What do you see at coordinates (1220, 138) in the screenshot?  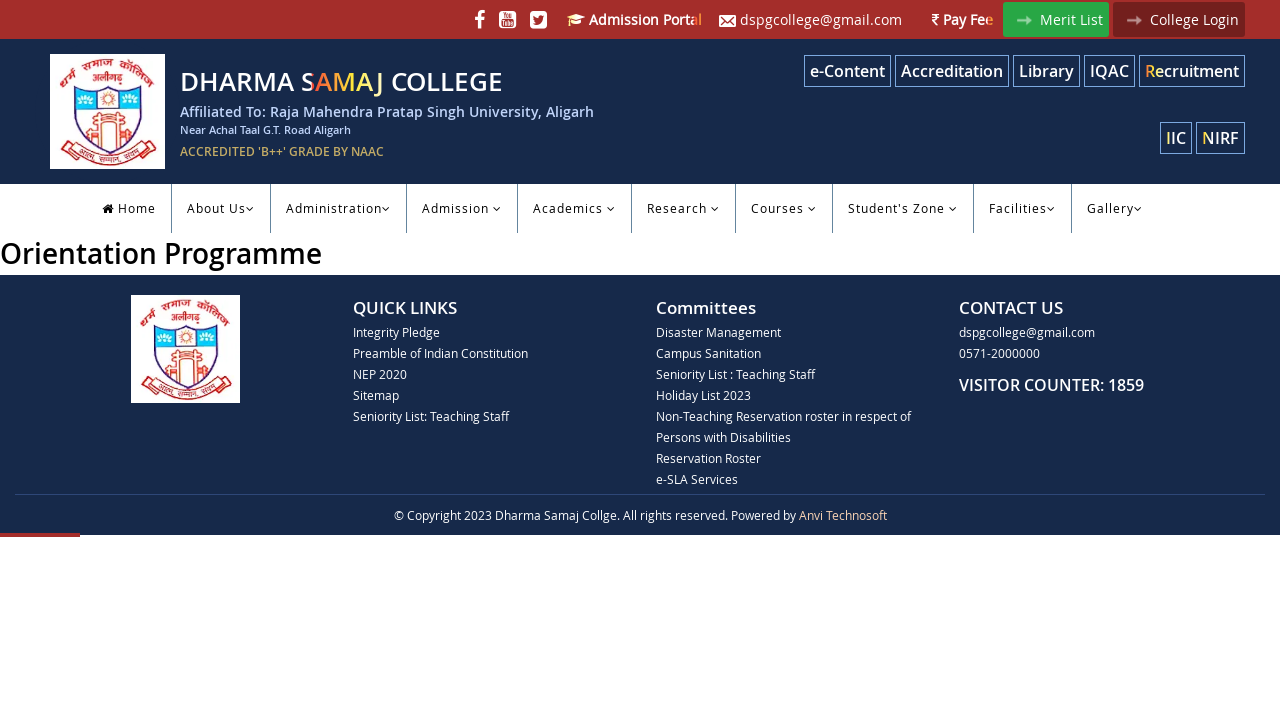 I see `NIRF` at bounding box center [1220, 138].